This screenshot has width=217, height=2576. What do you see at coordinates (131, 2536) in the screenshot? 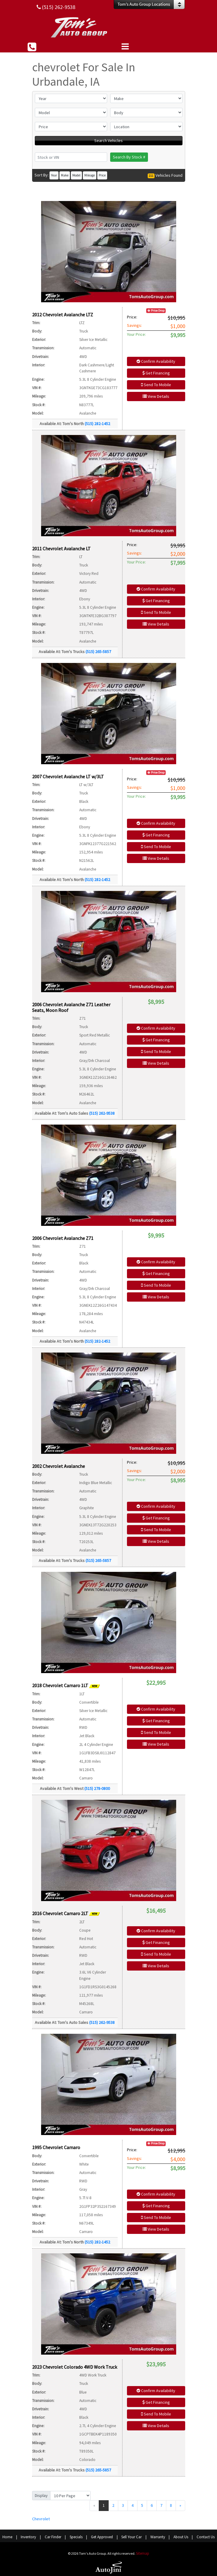
I see `Sell Your Car` at bounding box center [131, 2536].